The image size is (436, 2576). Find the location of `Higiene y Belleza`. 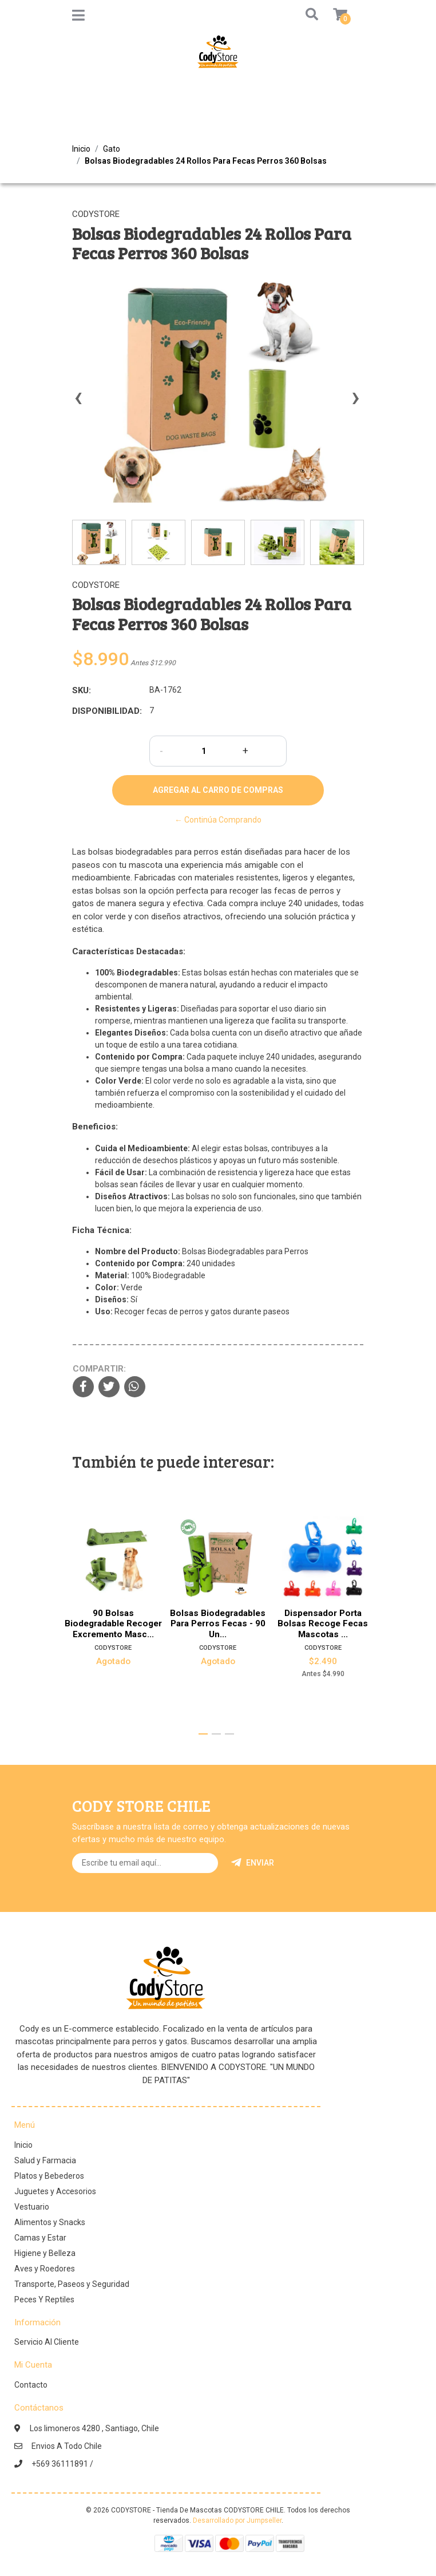

Higiene y Belleza is located at coordinates (45, 2253).